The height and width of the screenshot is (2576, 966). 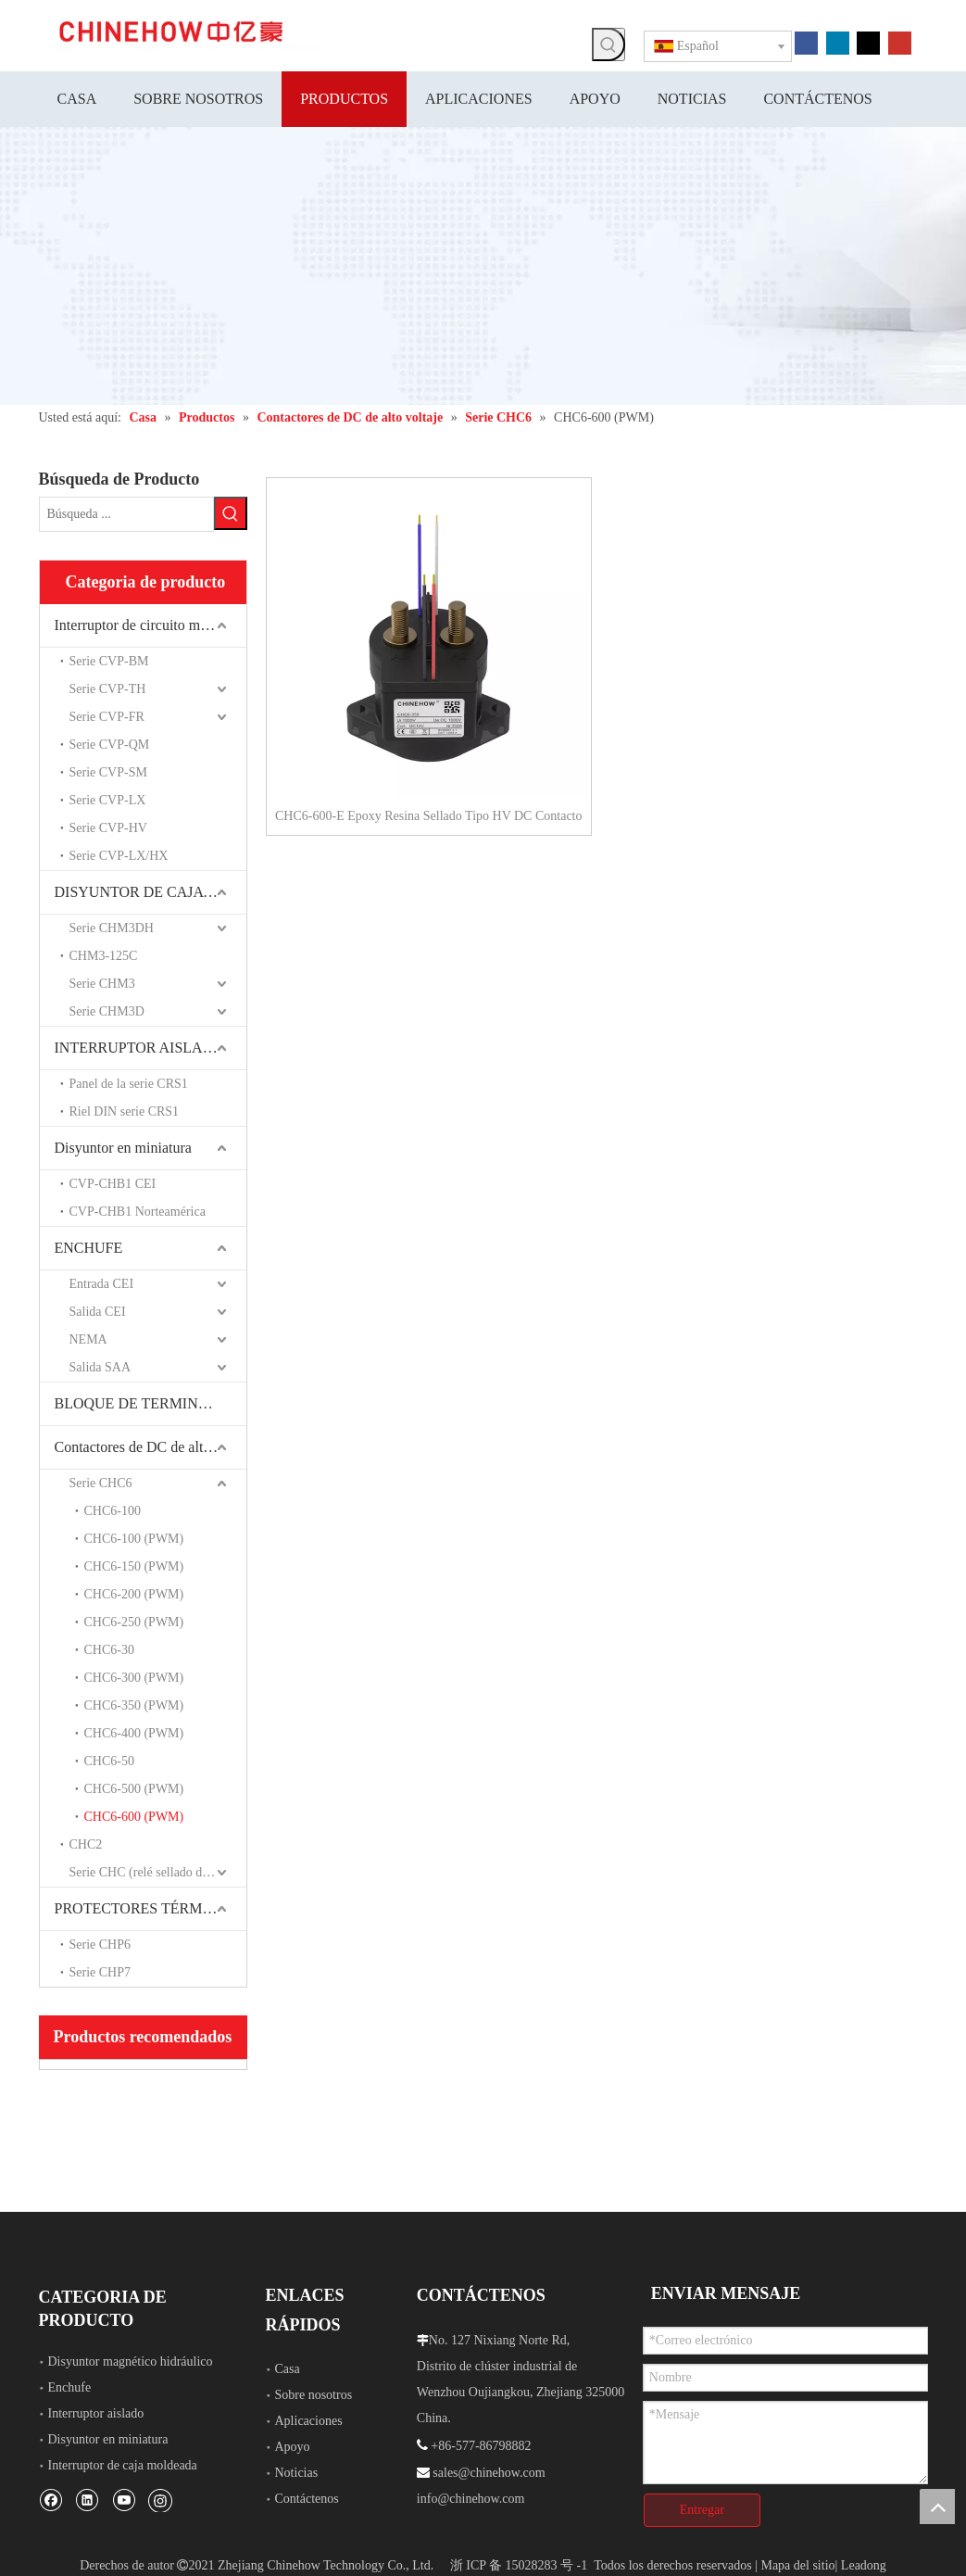 I want to click on CVP-CHB1 CEI, so click(x=113, y=1184).